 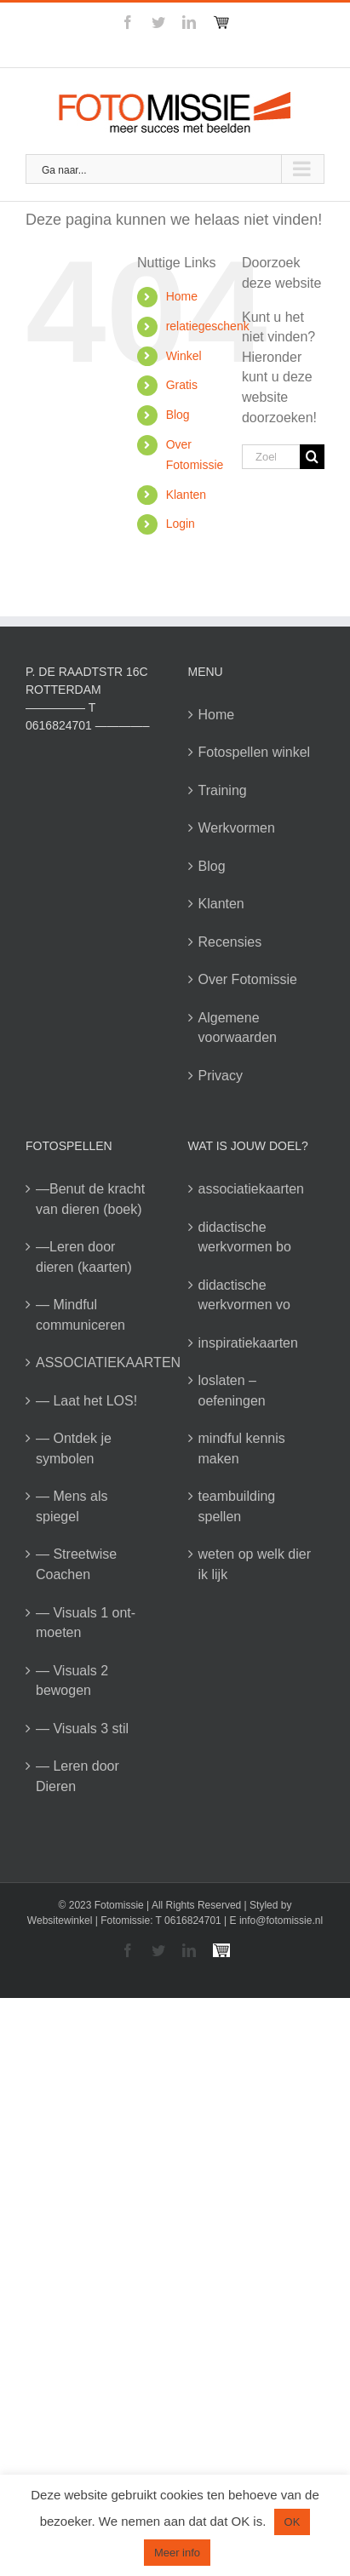 What do you see at coordinates (230, 942) in the screenshot?
I see `Recensies` at bounding box center [230, 942].